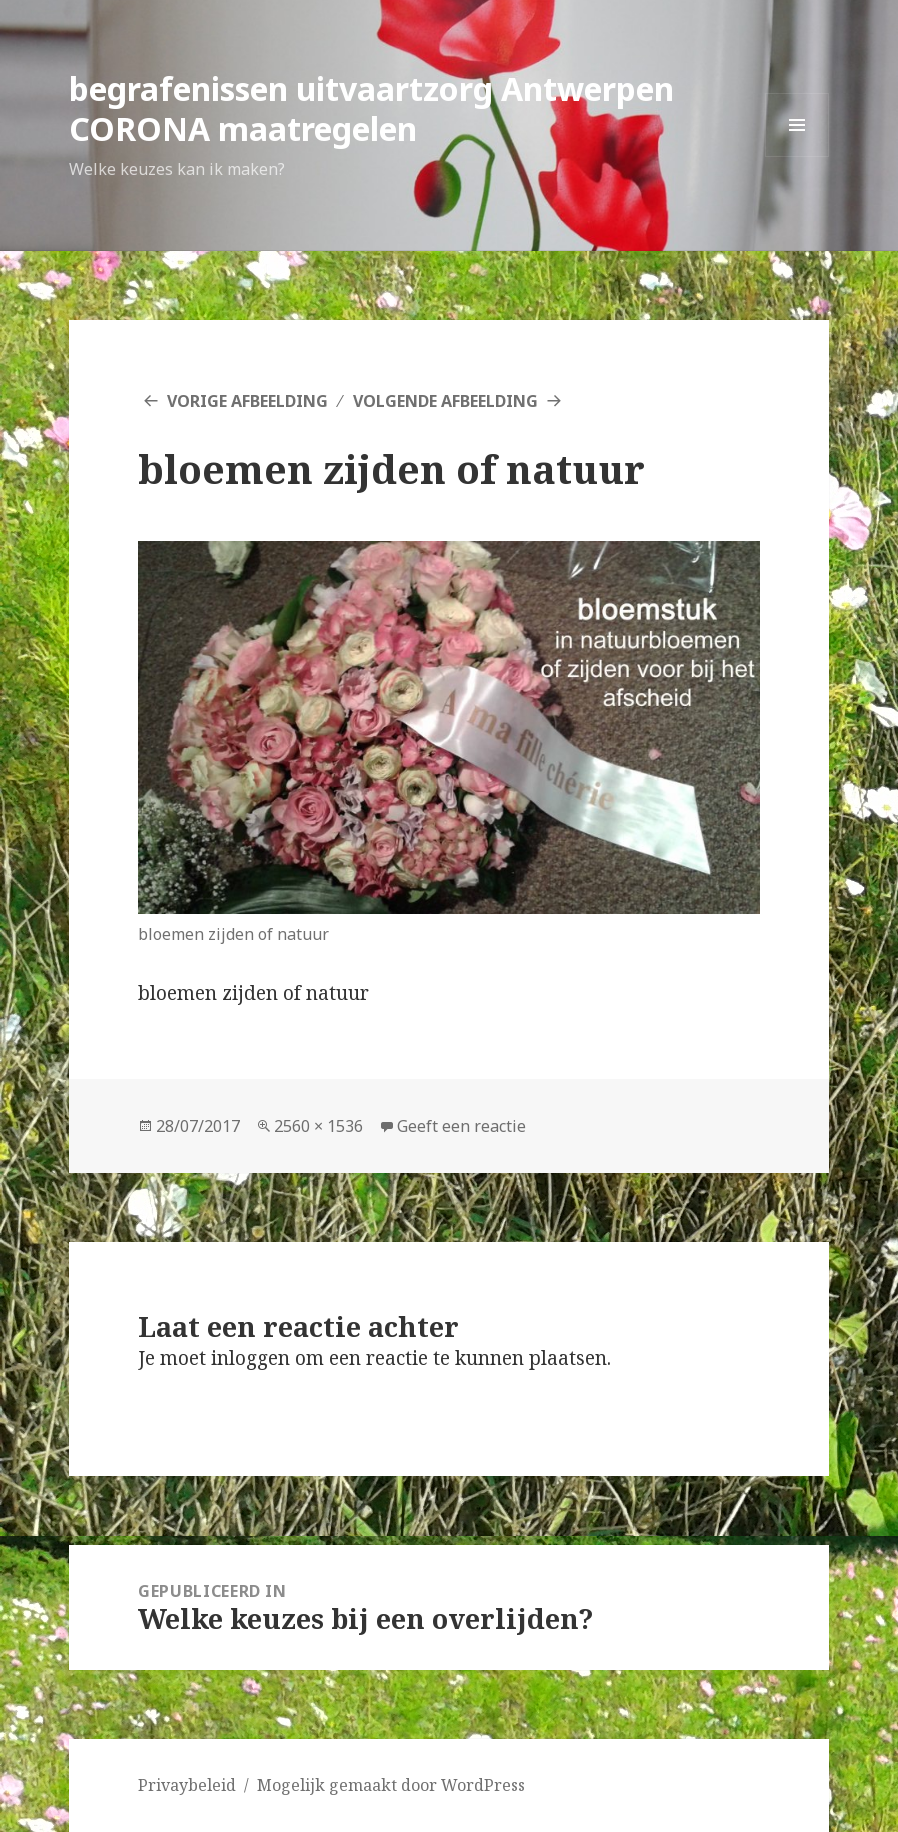 The image size is (898, 1832). What do you see at coordinates (187, 1785) in the screenshot?
I see `Privaybeleid` at bounding box center [187, 1785].